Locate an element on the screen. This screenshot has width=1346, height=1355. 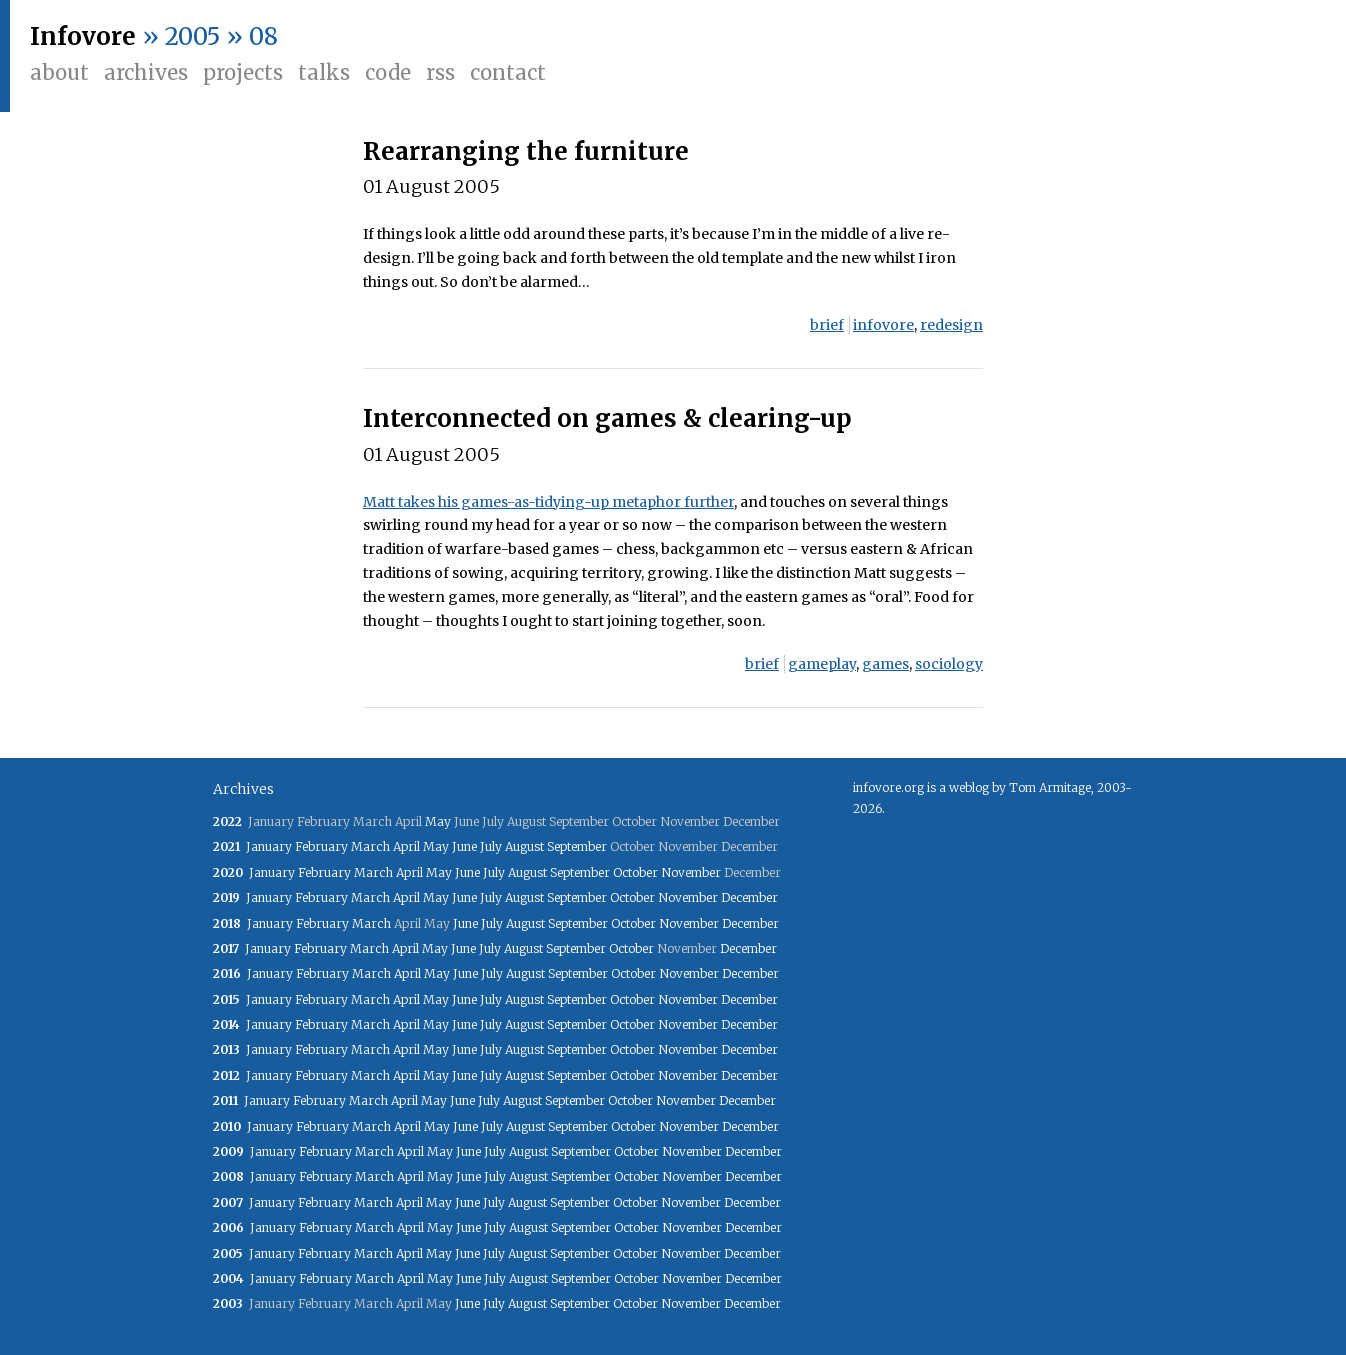
June is located at coordinates (464, 846).